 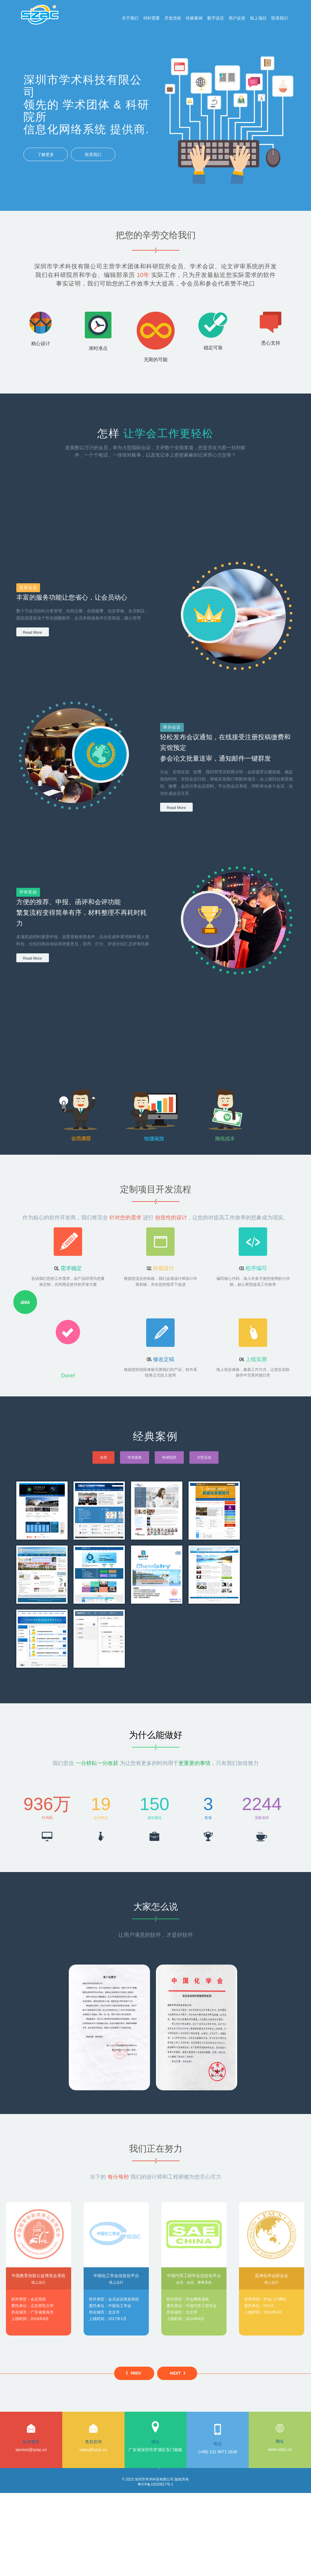 What do you see at coordinates (28, 587) in the screenshot?
I see `发展会员` at bounding box center [28, 587].